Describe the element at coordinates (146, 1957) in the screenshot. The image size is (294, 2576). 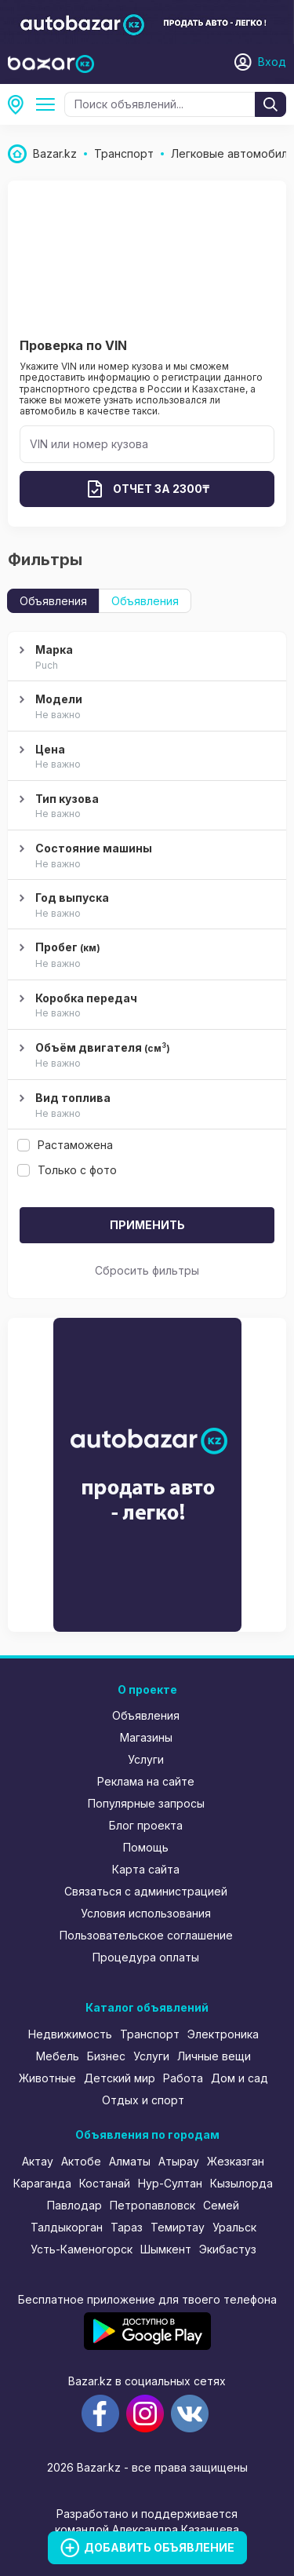
I see `Процедура оплаты` at that location.